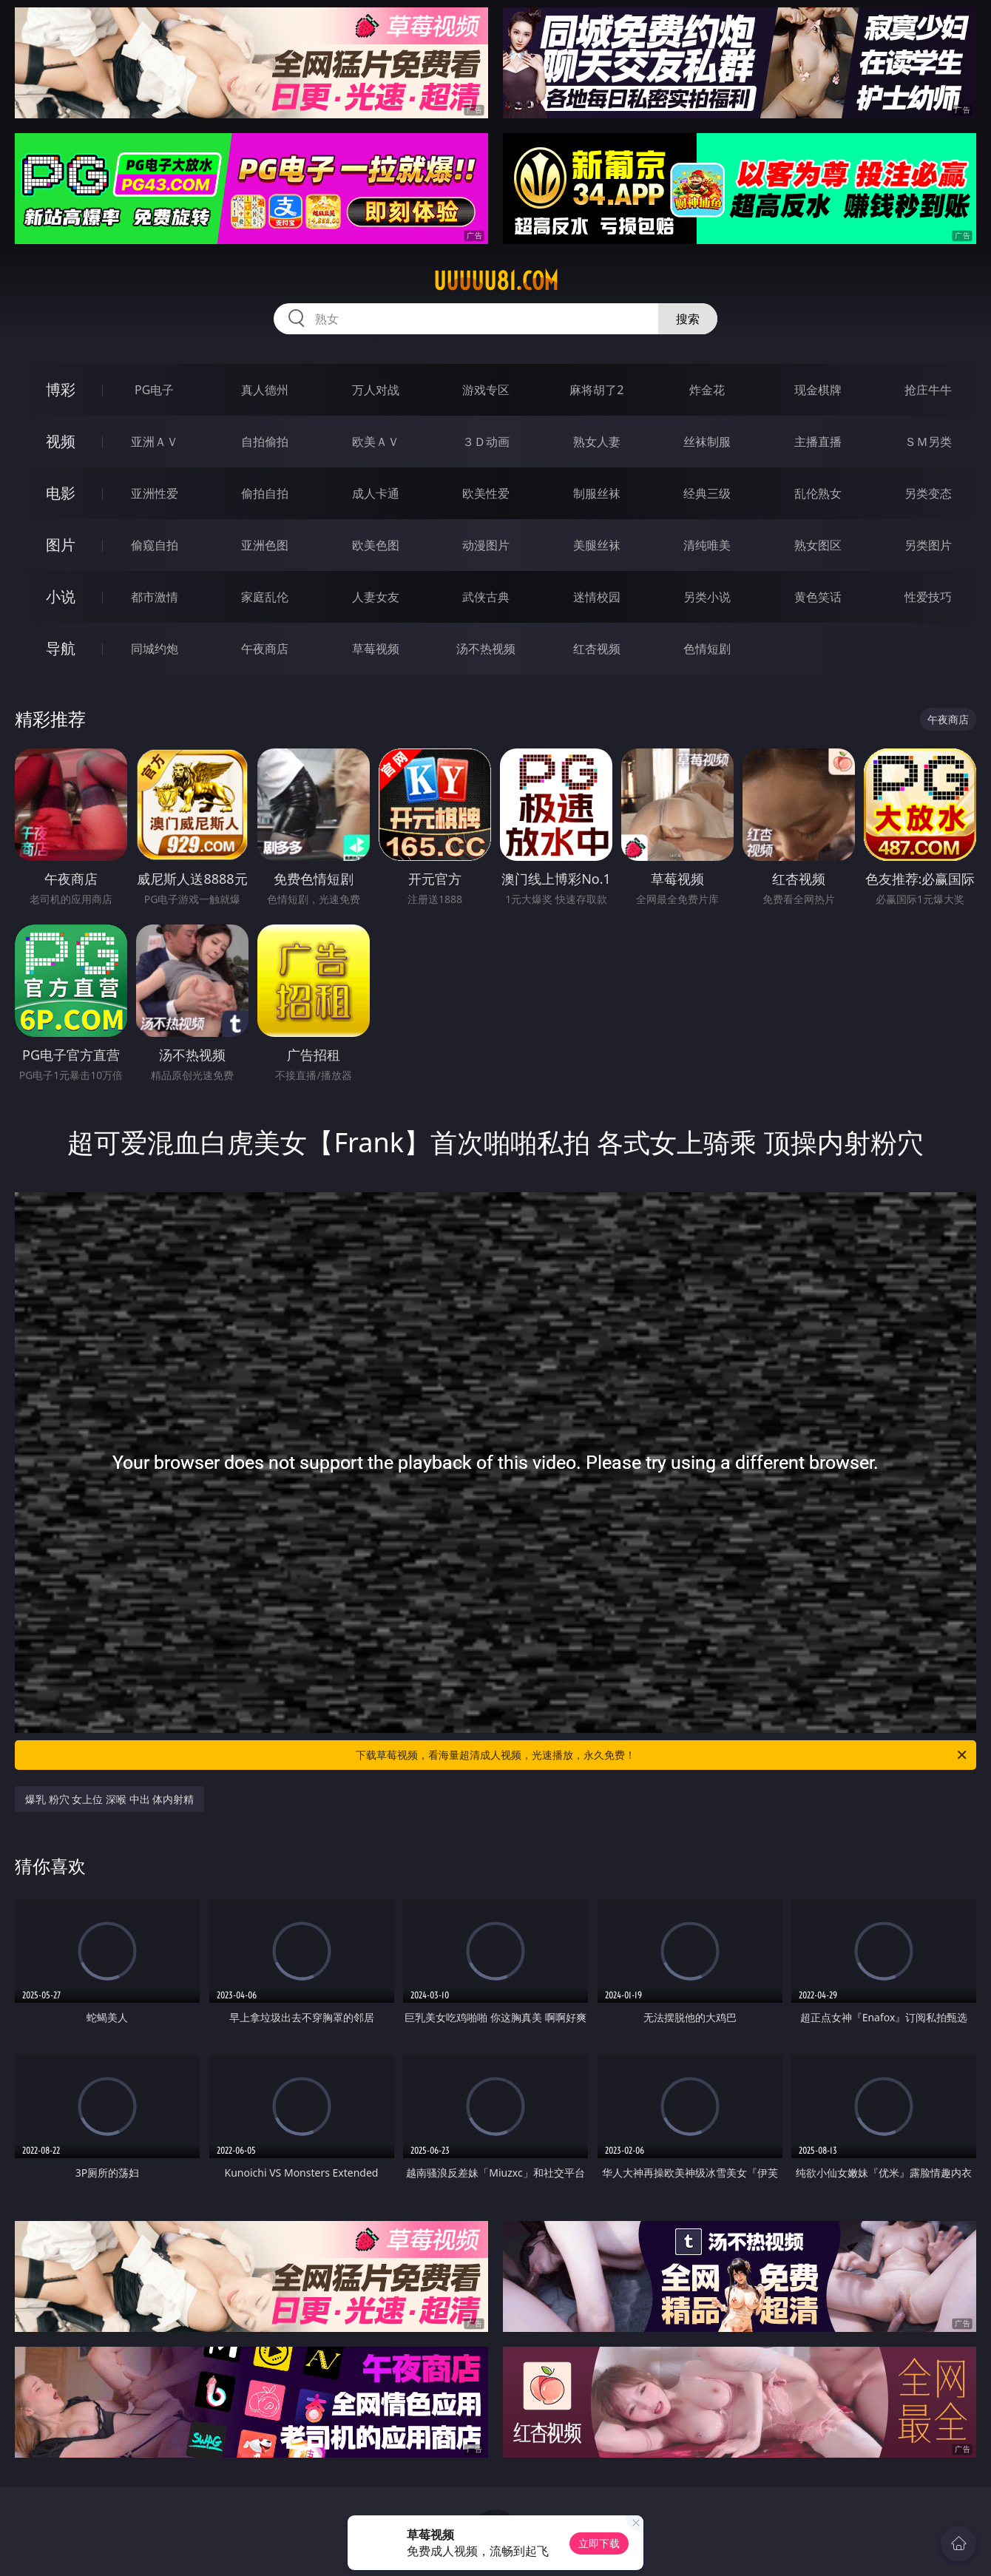 The height and width of the screenshot is (2576, 991). I want to click on uuuuu81.com, so click(495, 281).